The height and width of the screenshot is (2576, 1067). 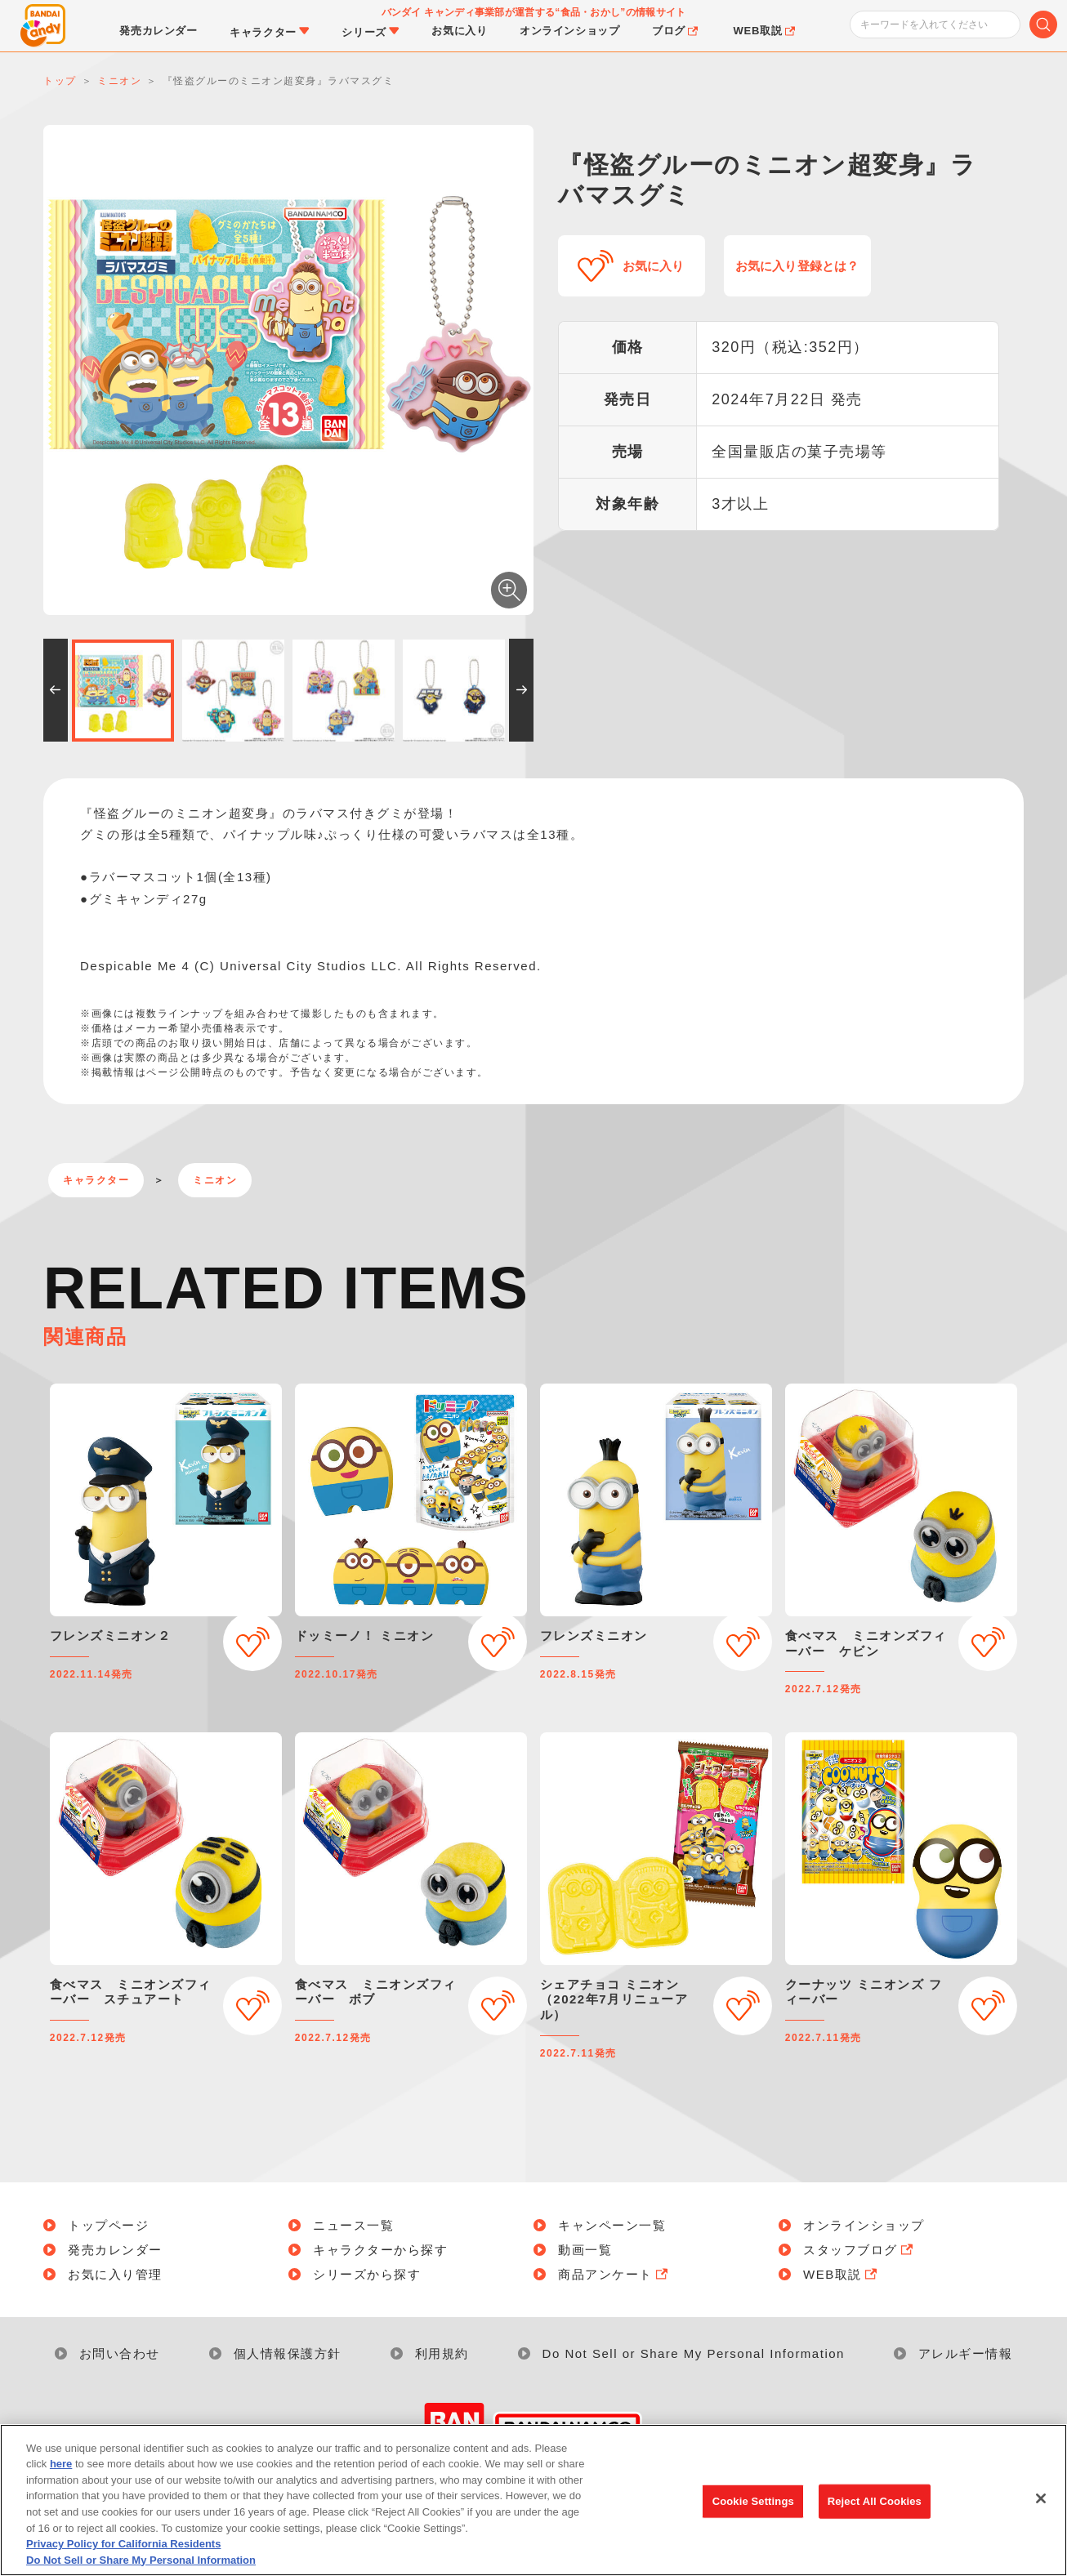 I want to click on 発売カレンダー, so click(x=115, y=2250).